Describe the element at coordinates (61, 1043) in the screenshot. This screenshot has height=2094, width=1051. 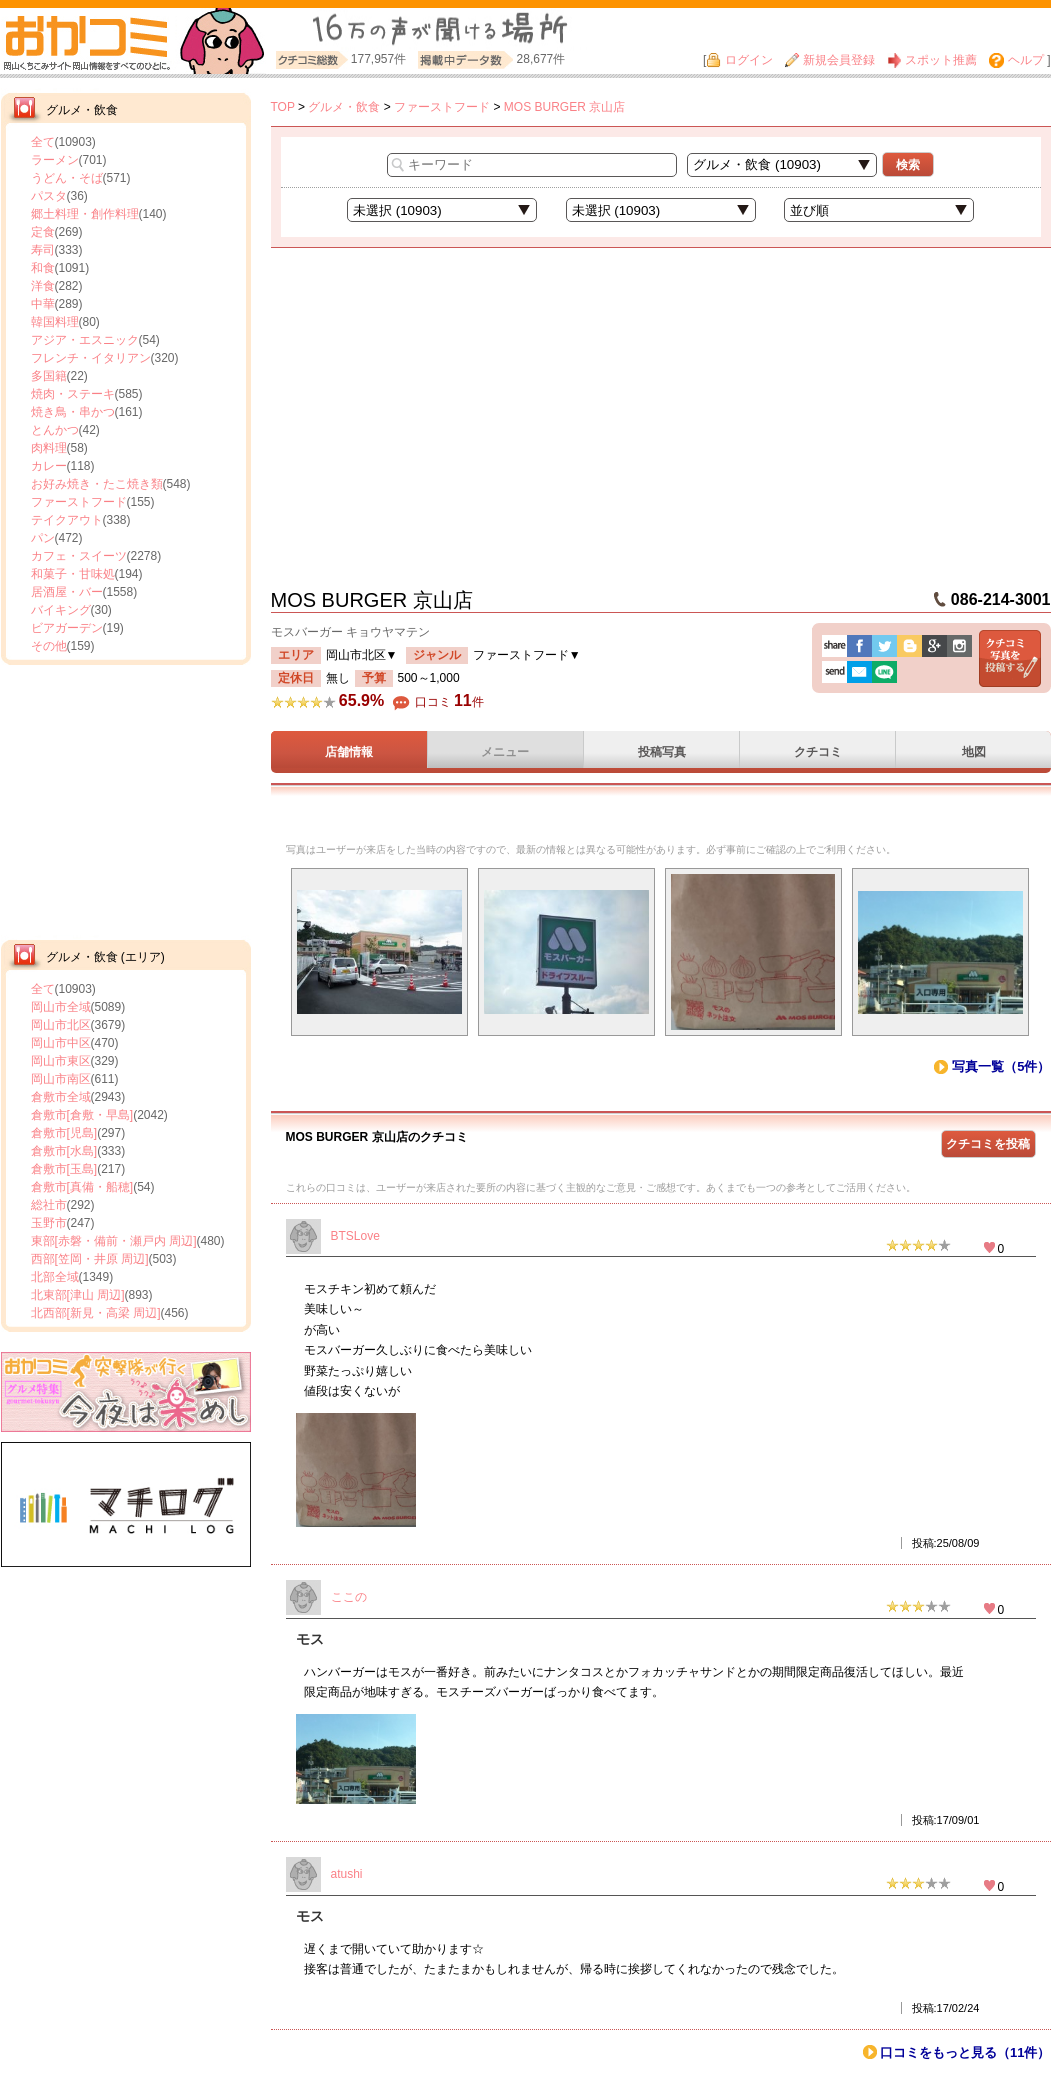
I see `岡山市中区` at that location.